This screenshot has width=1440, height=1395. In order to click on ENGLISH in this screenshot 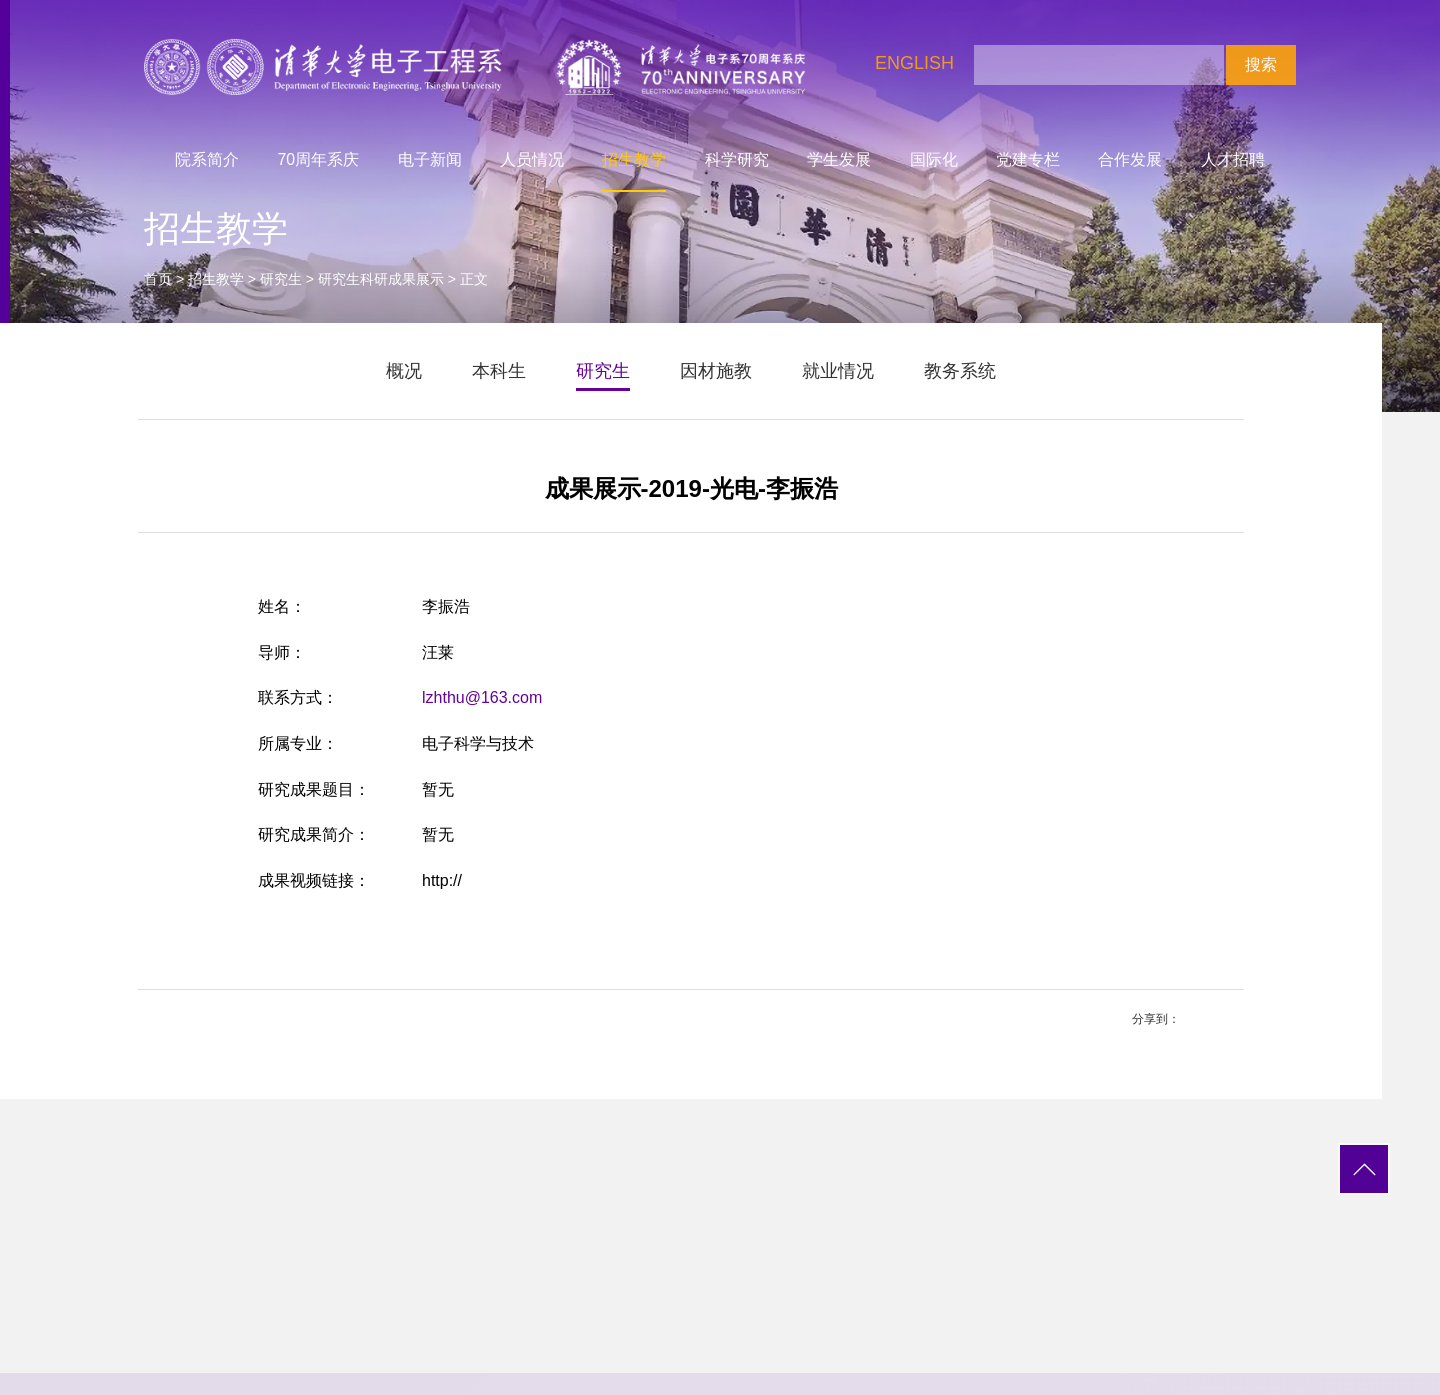, I will do `click(914, 63)`.